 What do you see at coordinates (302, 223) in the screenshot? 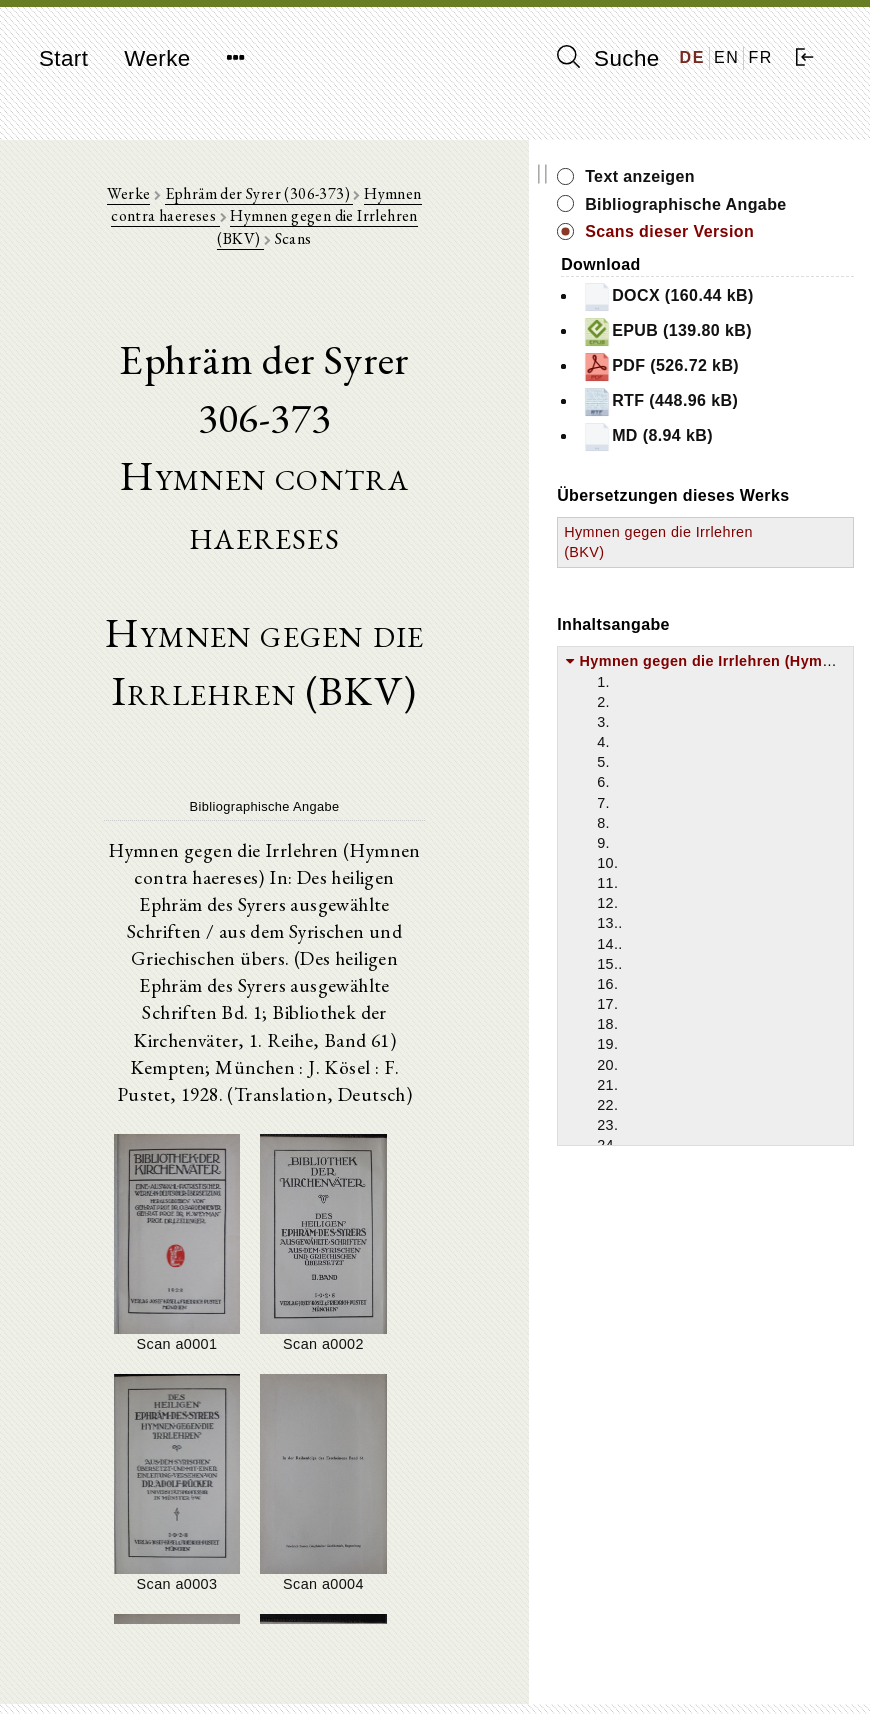
I see `Hymnen gegen die Irrlehren (BKV)` at bounding box center [302, 223].